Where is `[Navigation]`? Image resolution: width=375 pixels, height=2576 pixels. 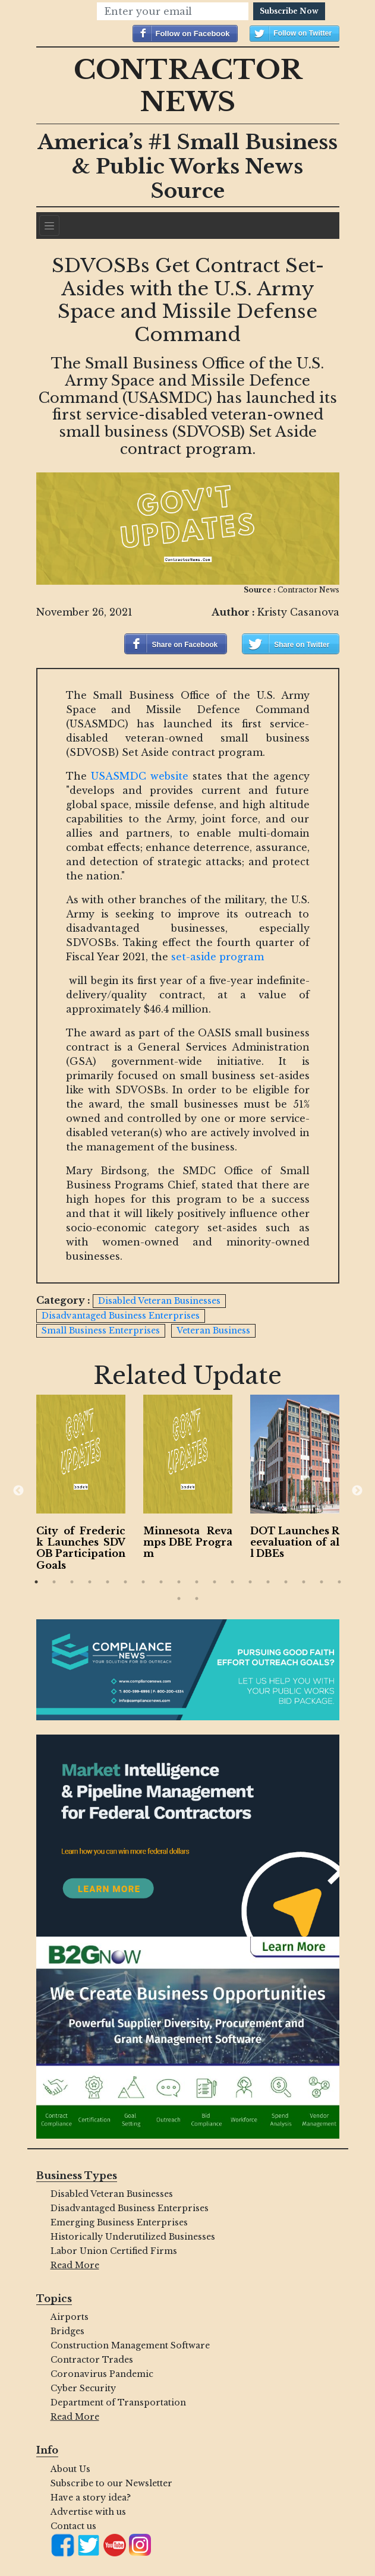 [Navigation] is located at coordinates (49, 226).